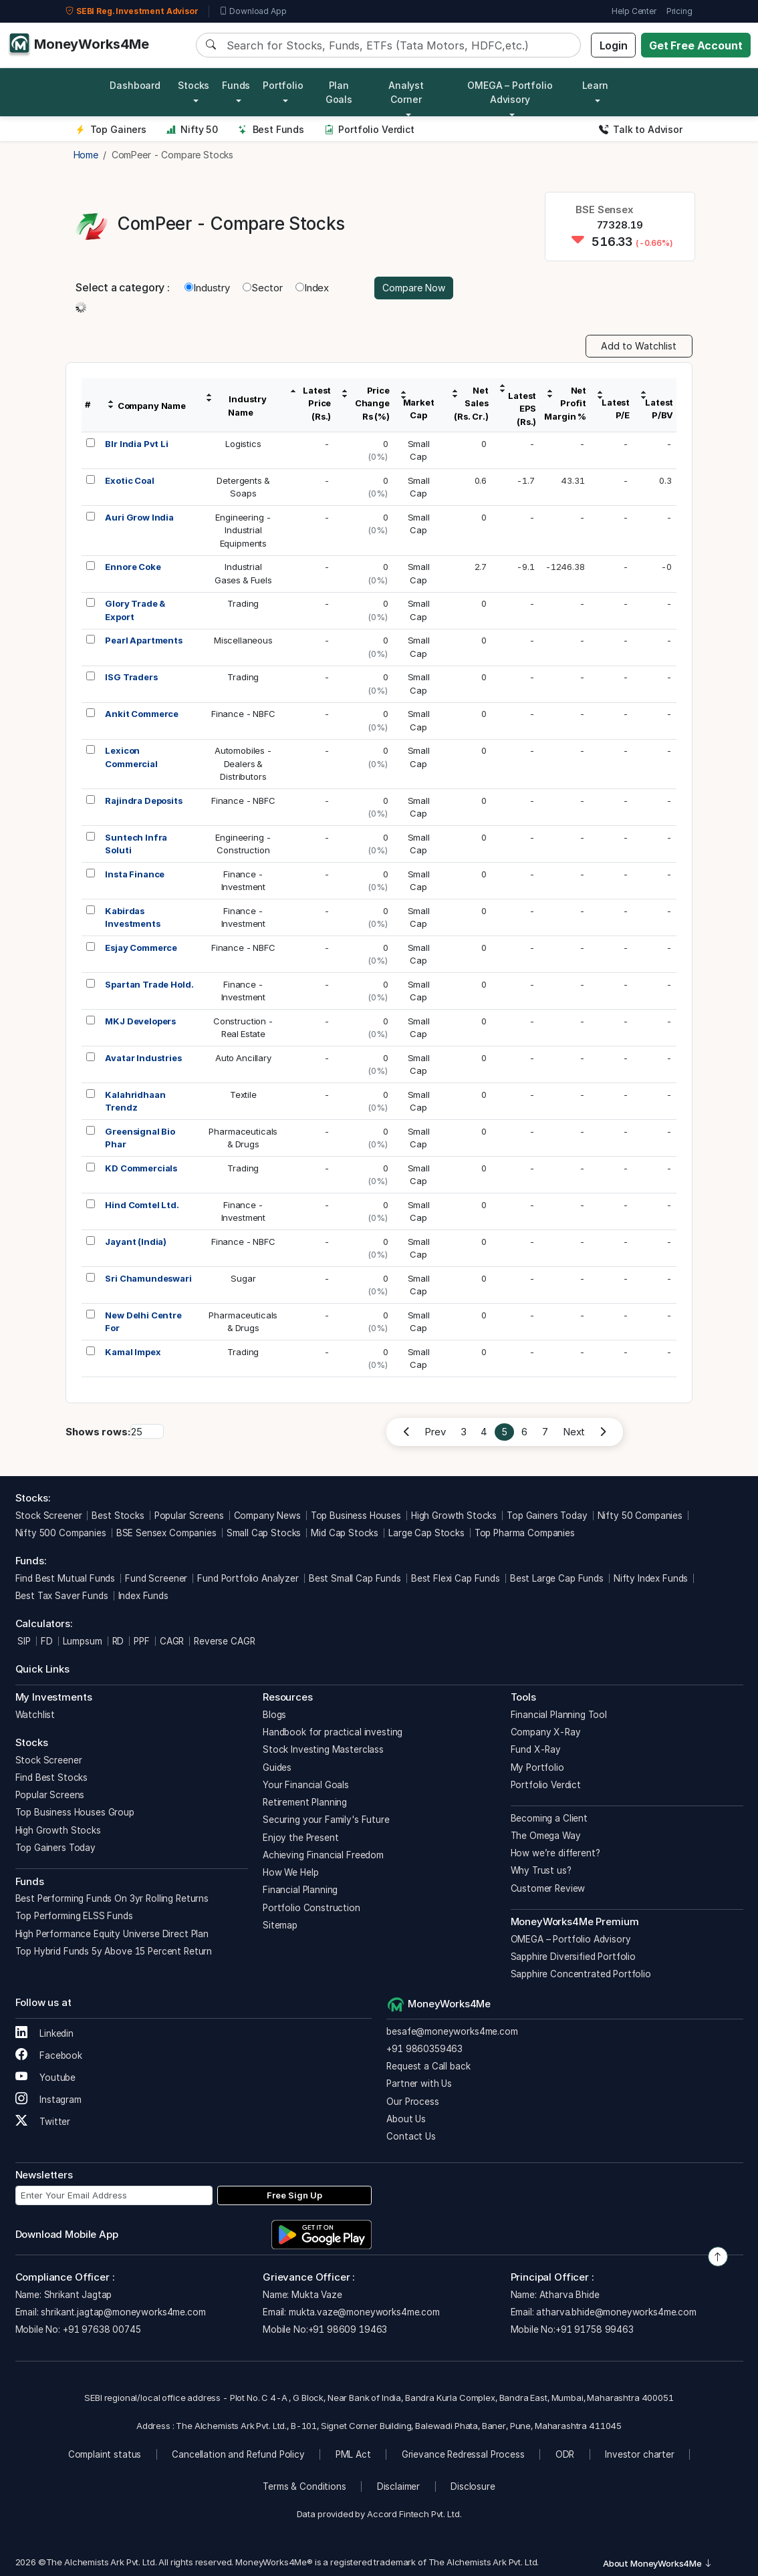 This screenshot has height=2576, width=758. Describe the element at coordinates (156, 1578) in the screenshot. I see `Fund Screener` at that location.